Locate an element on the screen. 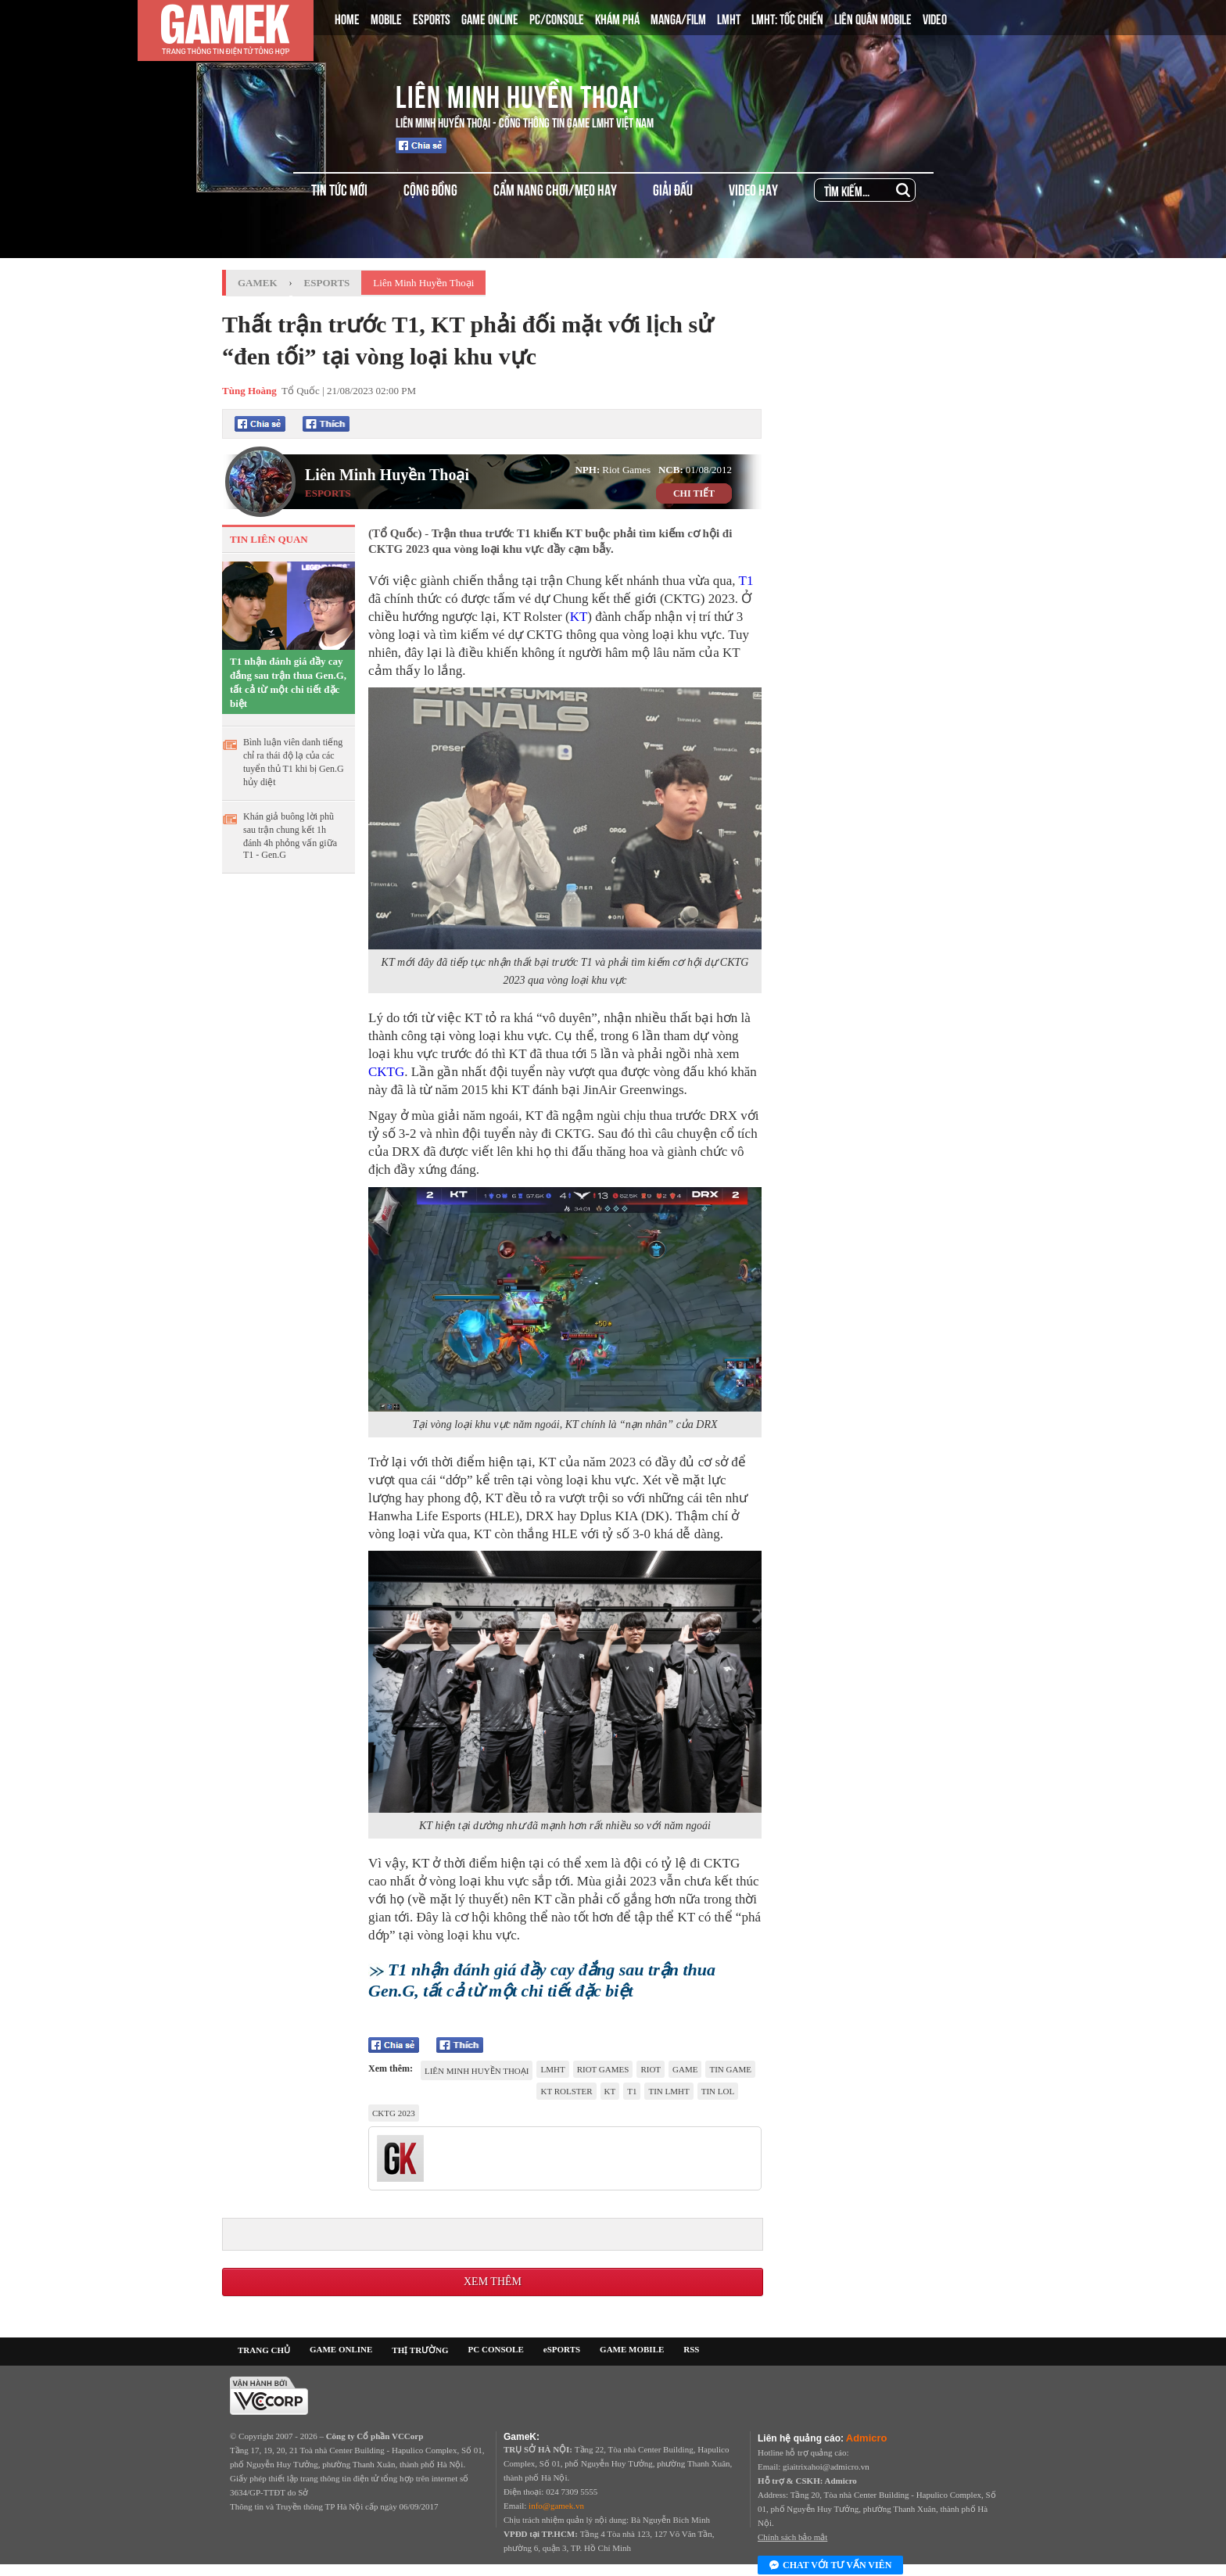 Image resolution: width=1226 pixels, height=2576 pixels. tin game is located at coordinates (730, 2069).